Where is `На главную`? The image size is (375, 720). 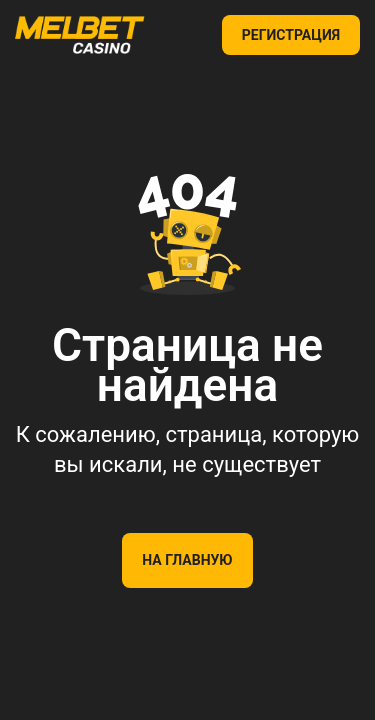
На главную is located at coordinates (187, 560).